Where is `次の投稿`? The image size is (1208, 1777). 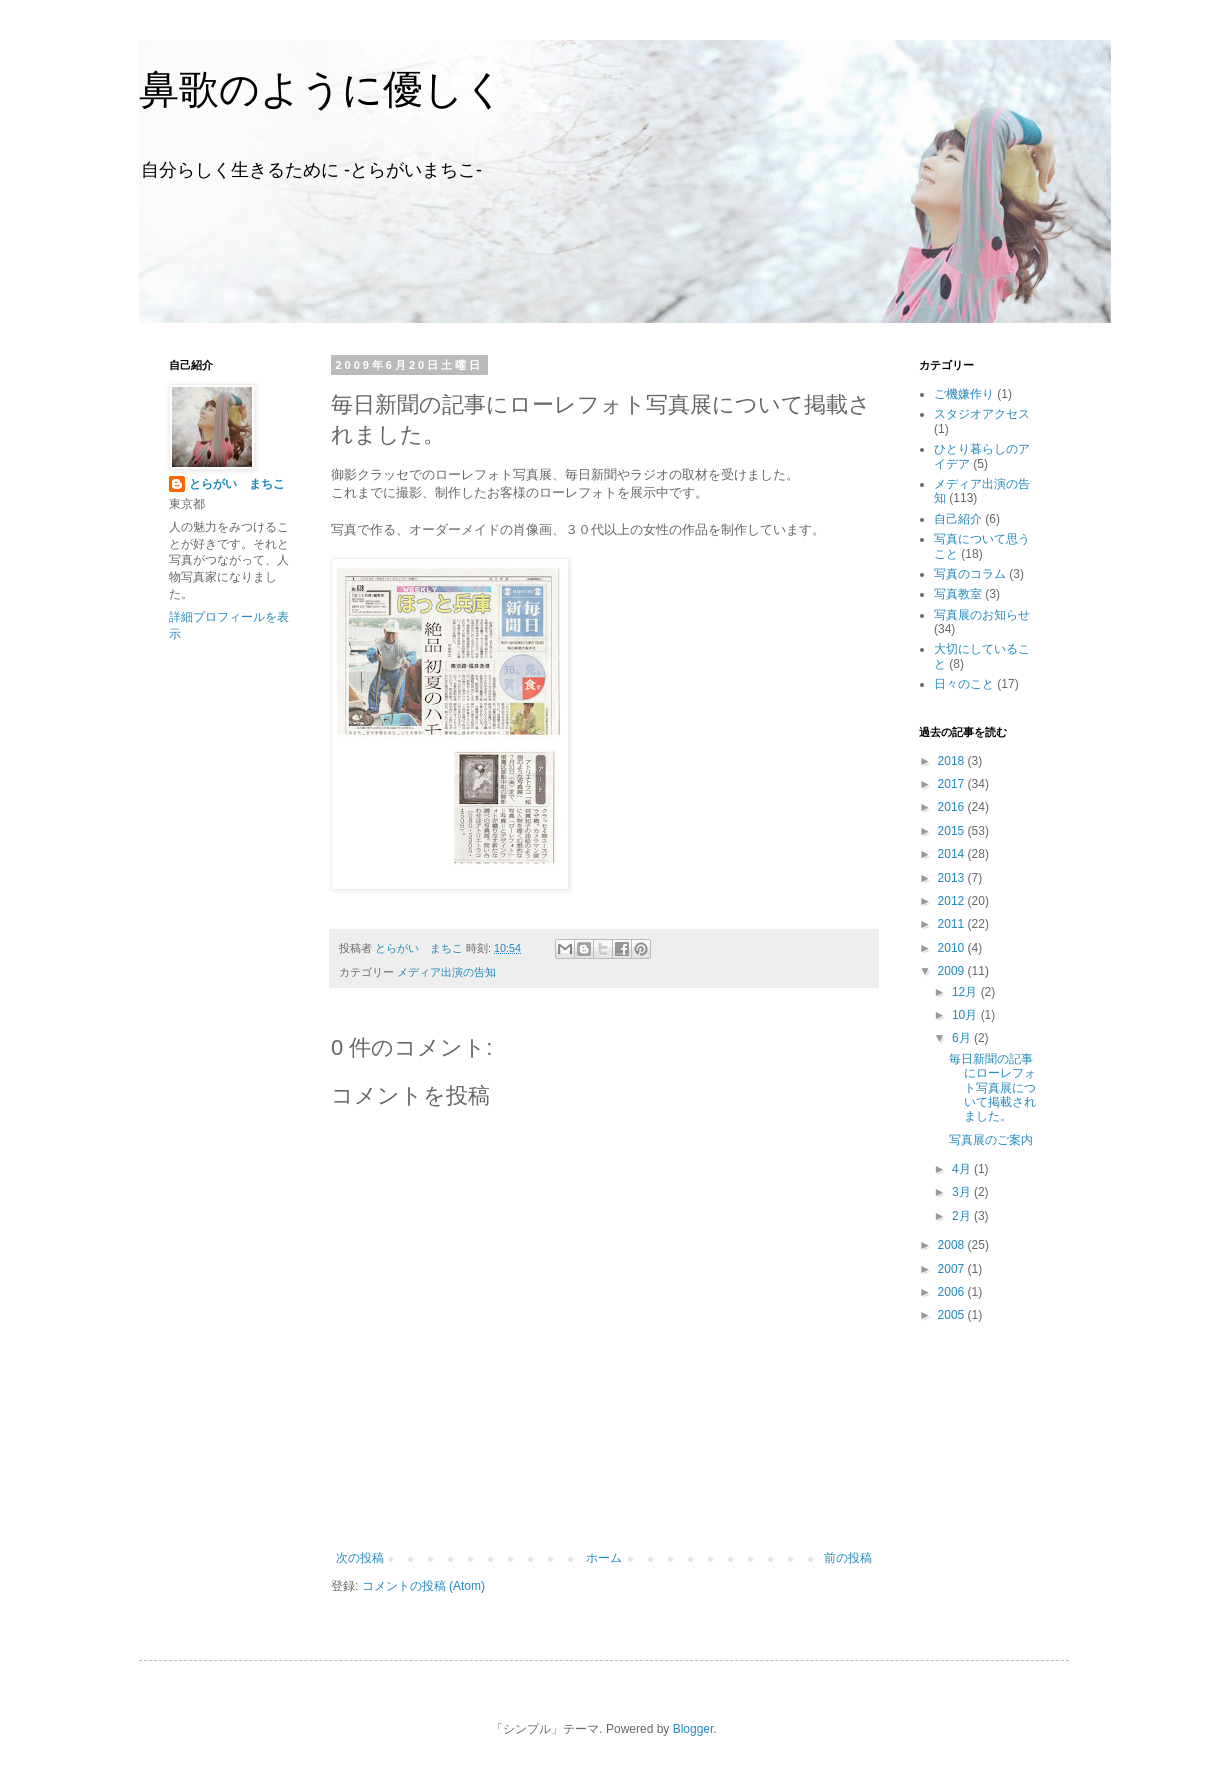 次の投稿 is located at coordinates (360, 1558).